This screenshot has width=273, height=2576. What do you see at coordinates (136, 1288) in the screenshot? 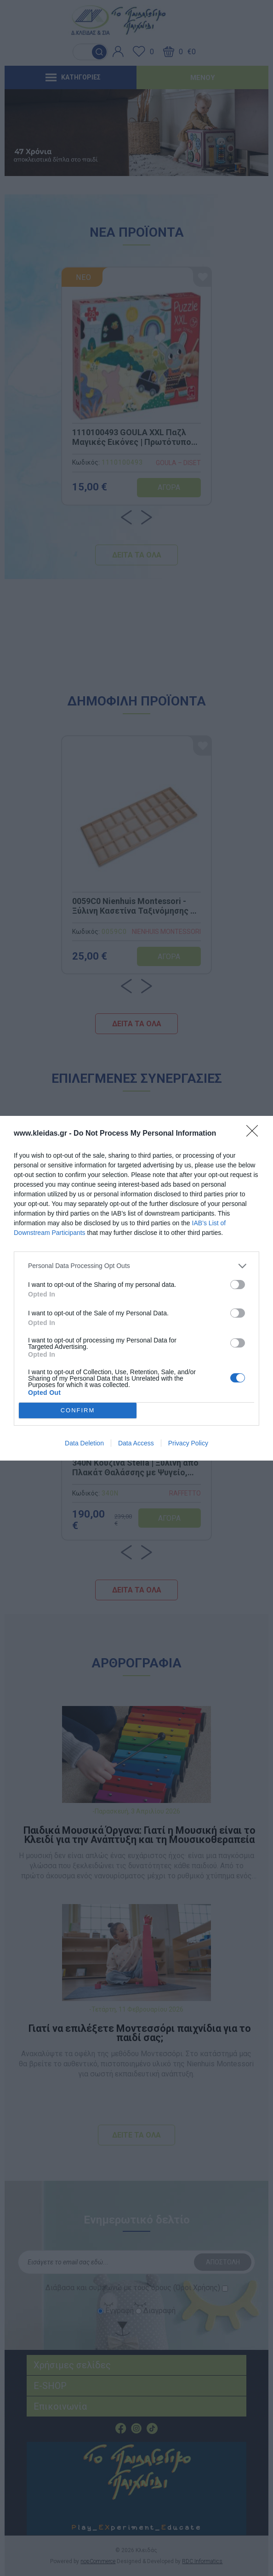
I see `[dialog]` at bounding box center [136, 1288].